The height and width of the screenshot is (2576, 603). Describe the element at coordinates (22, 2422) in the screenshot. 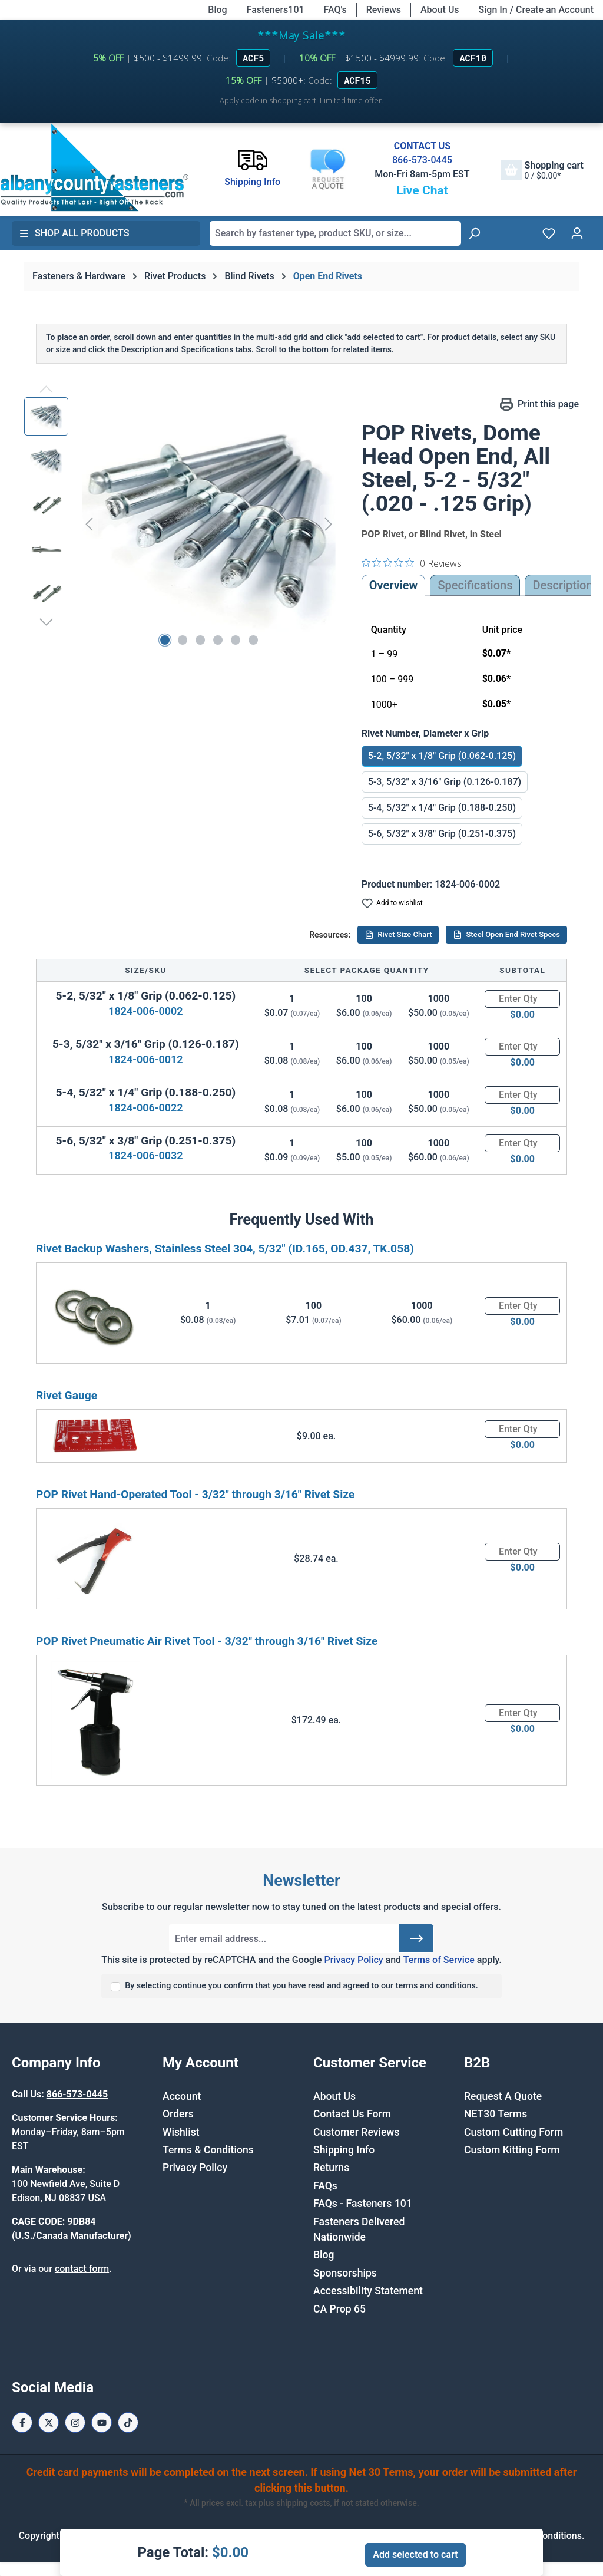

I see `[Facebook Page]` at that location.